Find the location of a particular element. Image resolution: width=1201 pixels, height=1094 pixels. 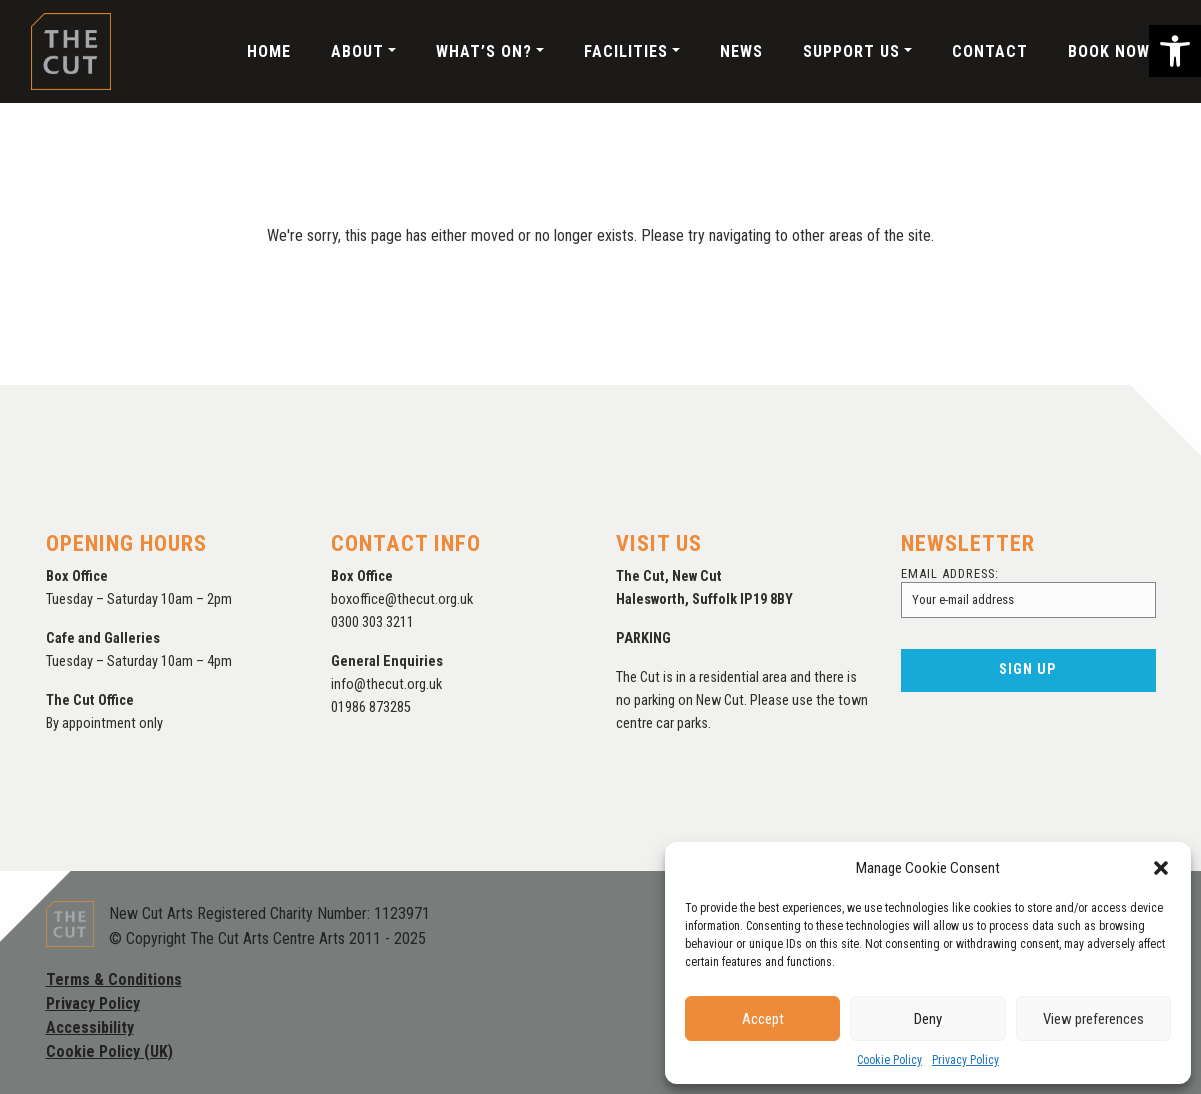

Privacy Policy is located at coordinates (965, 1060).